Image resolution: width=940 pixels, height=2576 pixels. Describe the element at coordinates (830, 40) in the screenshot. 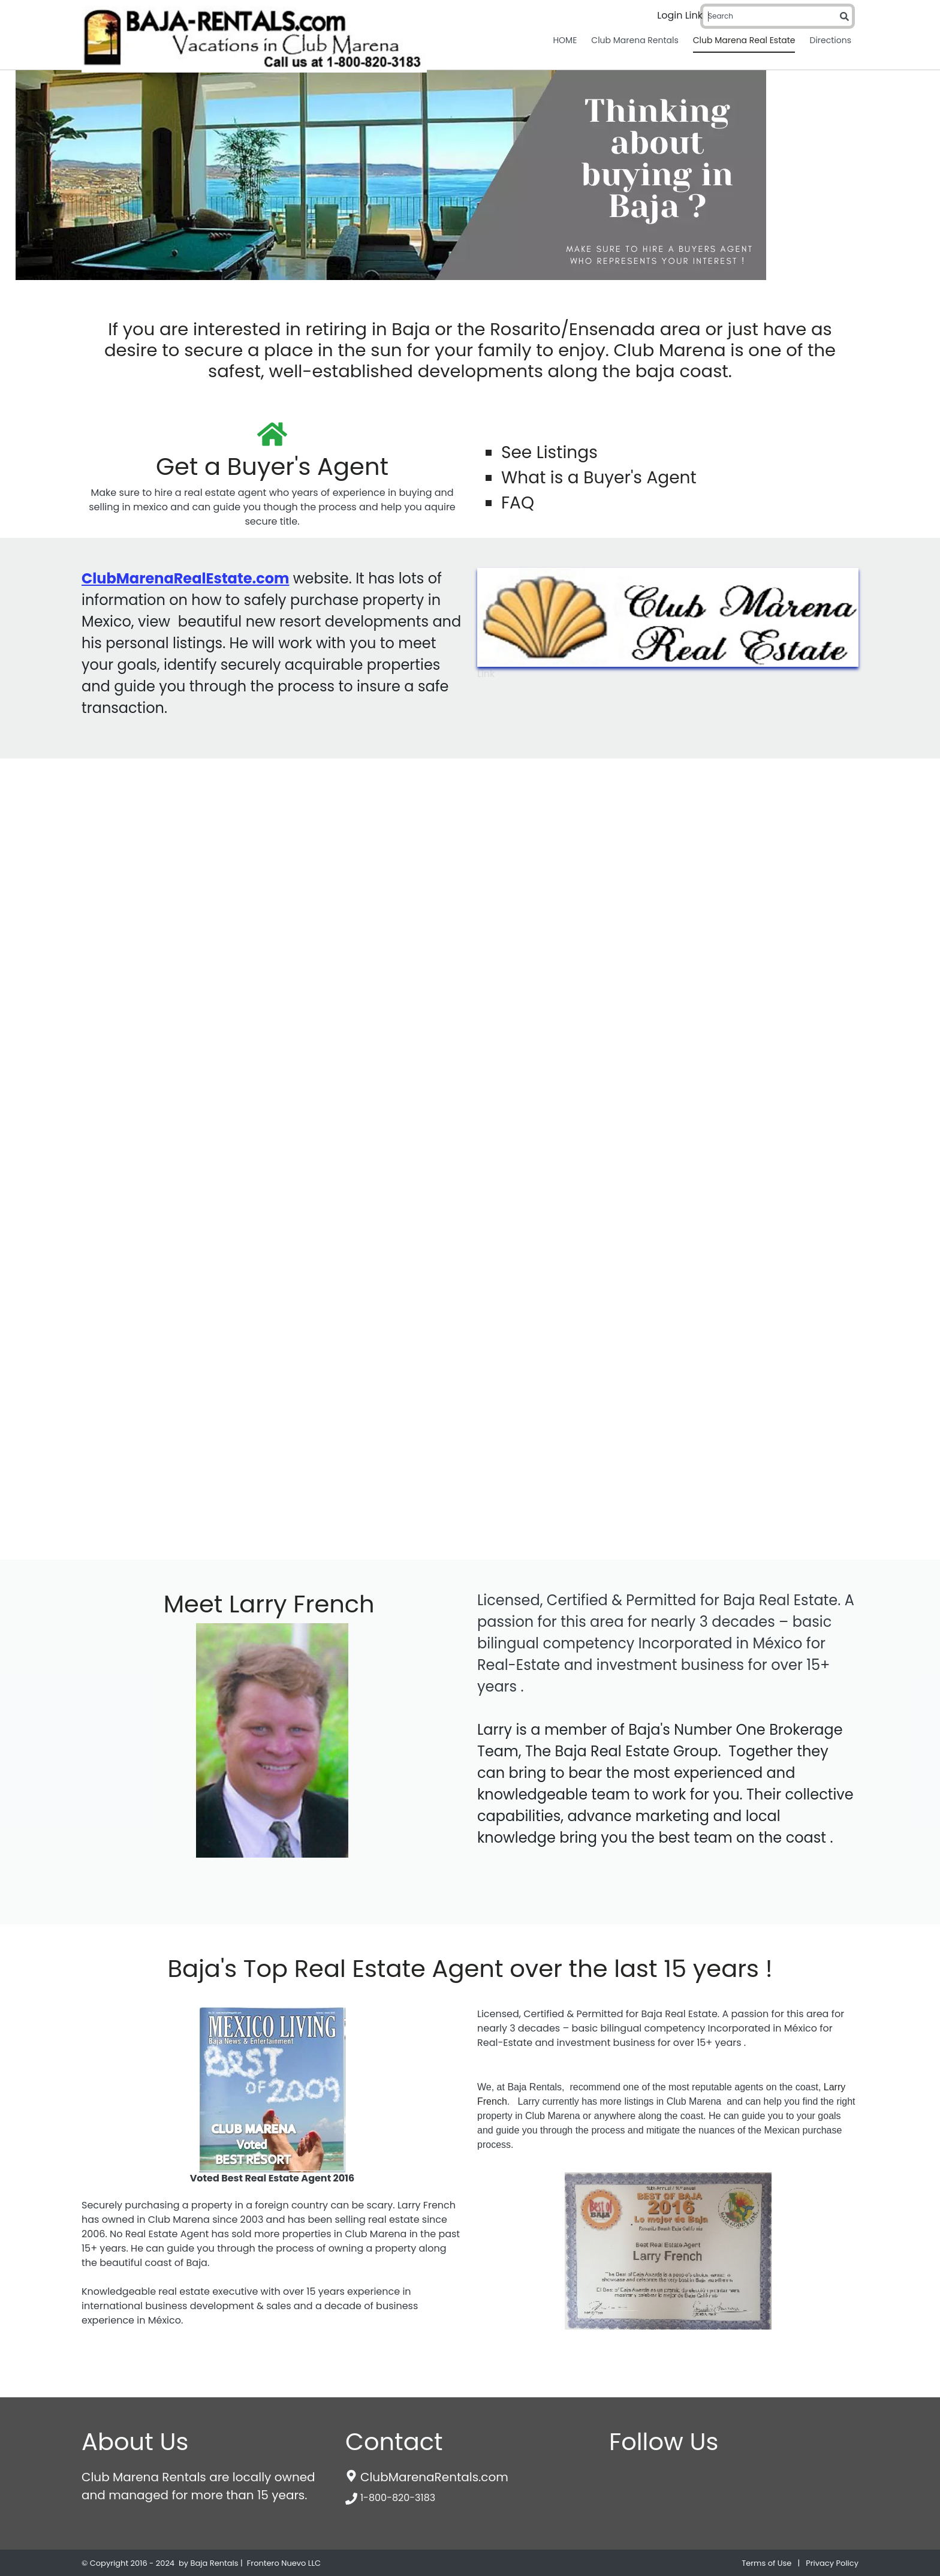

I see `Directions` at that location.